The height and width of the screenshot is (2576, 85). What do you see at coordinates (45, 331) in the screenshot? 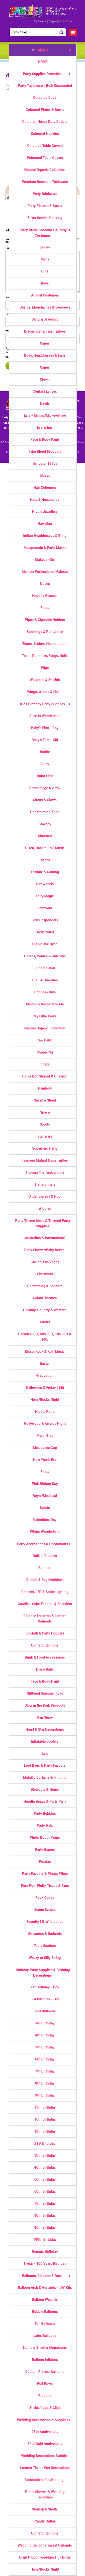
I see `Braces, Belts, Ties, Tattoos` at bounding box center [45, 331].